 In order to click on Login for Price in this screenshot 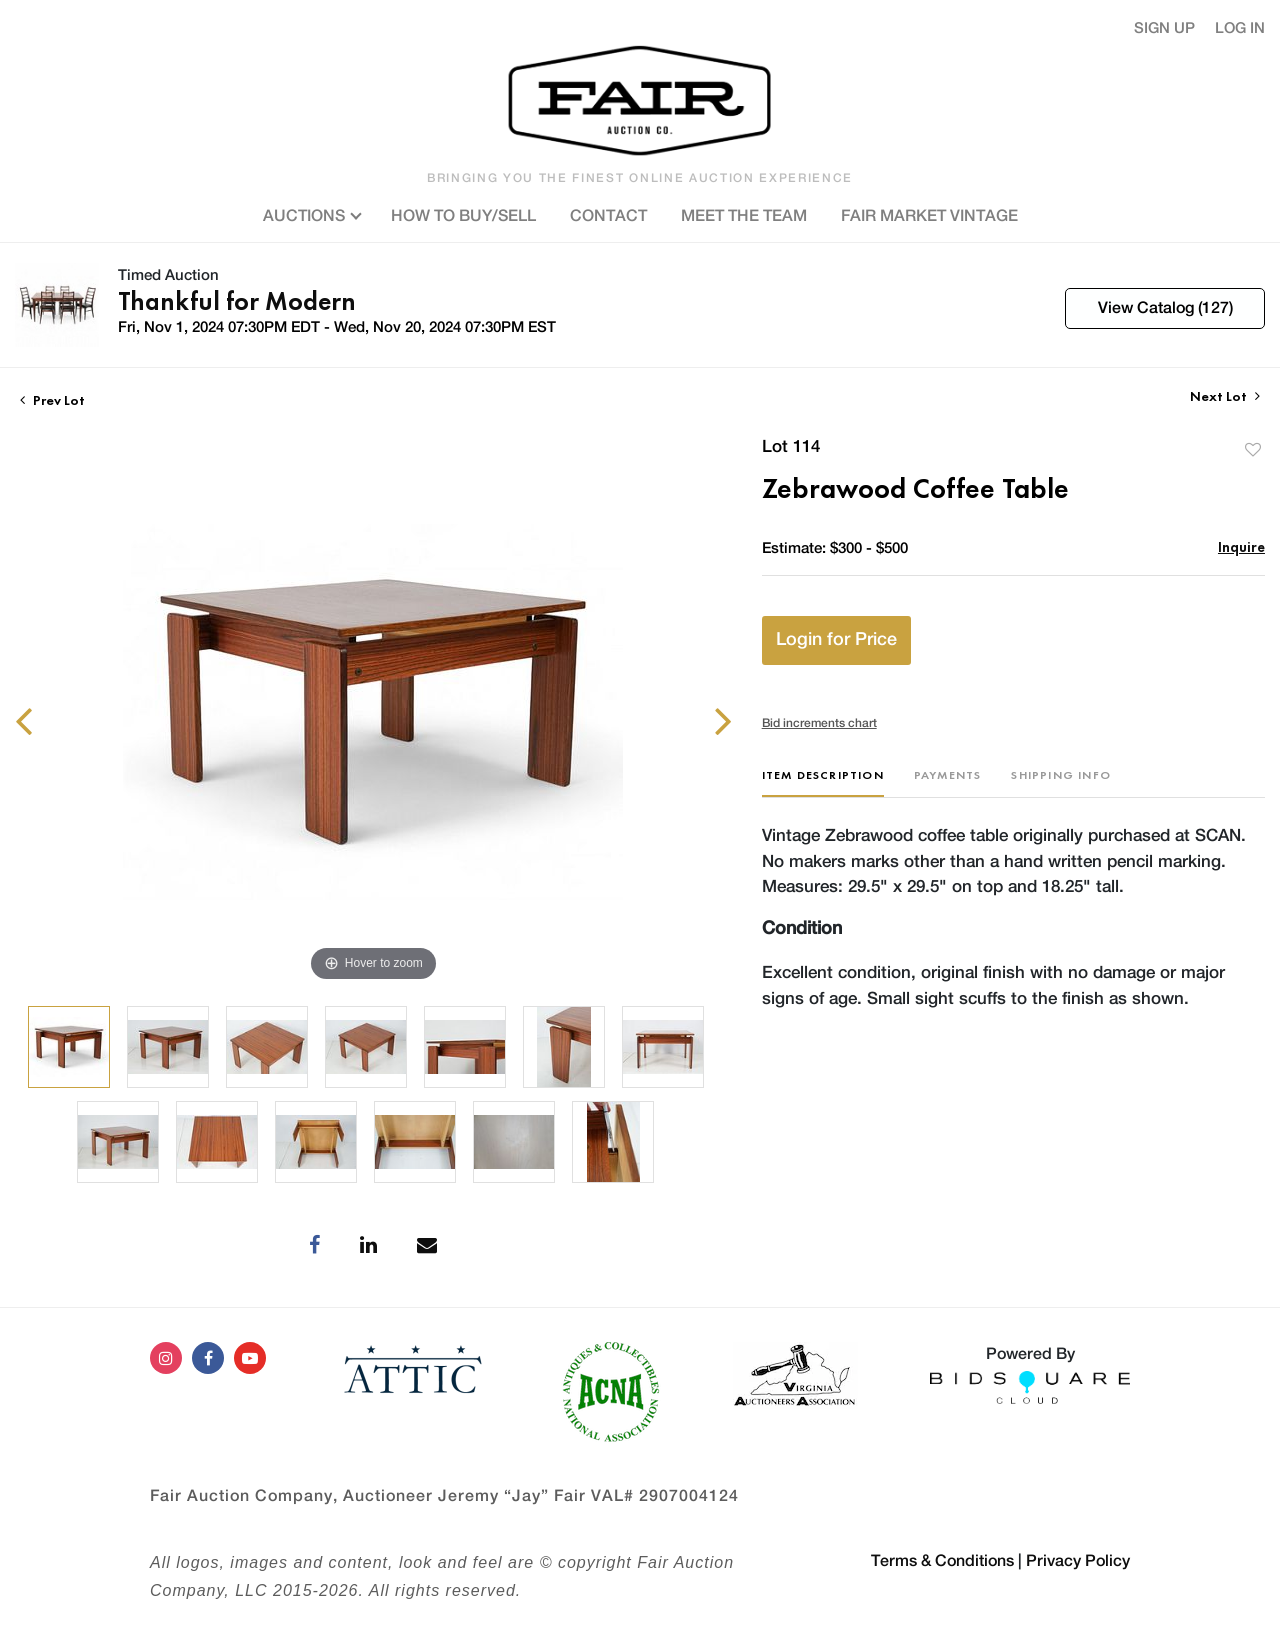, I will do `click(836, 640)`.